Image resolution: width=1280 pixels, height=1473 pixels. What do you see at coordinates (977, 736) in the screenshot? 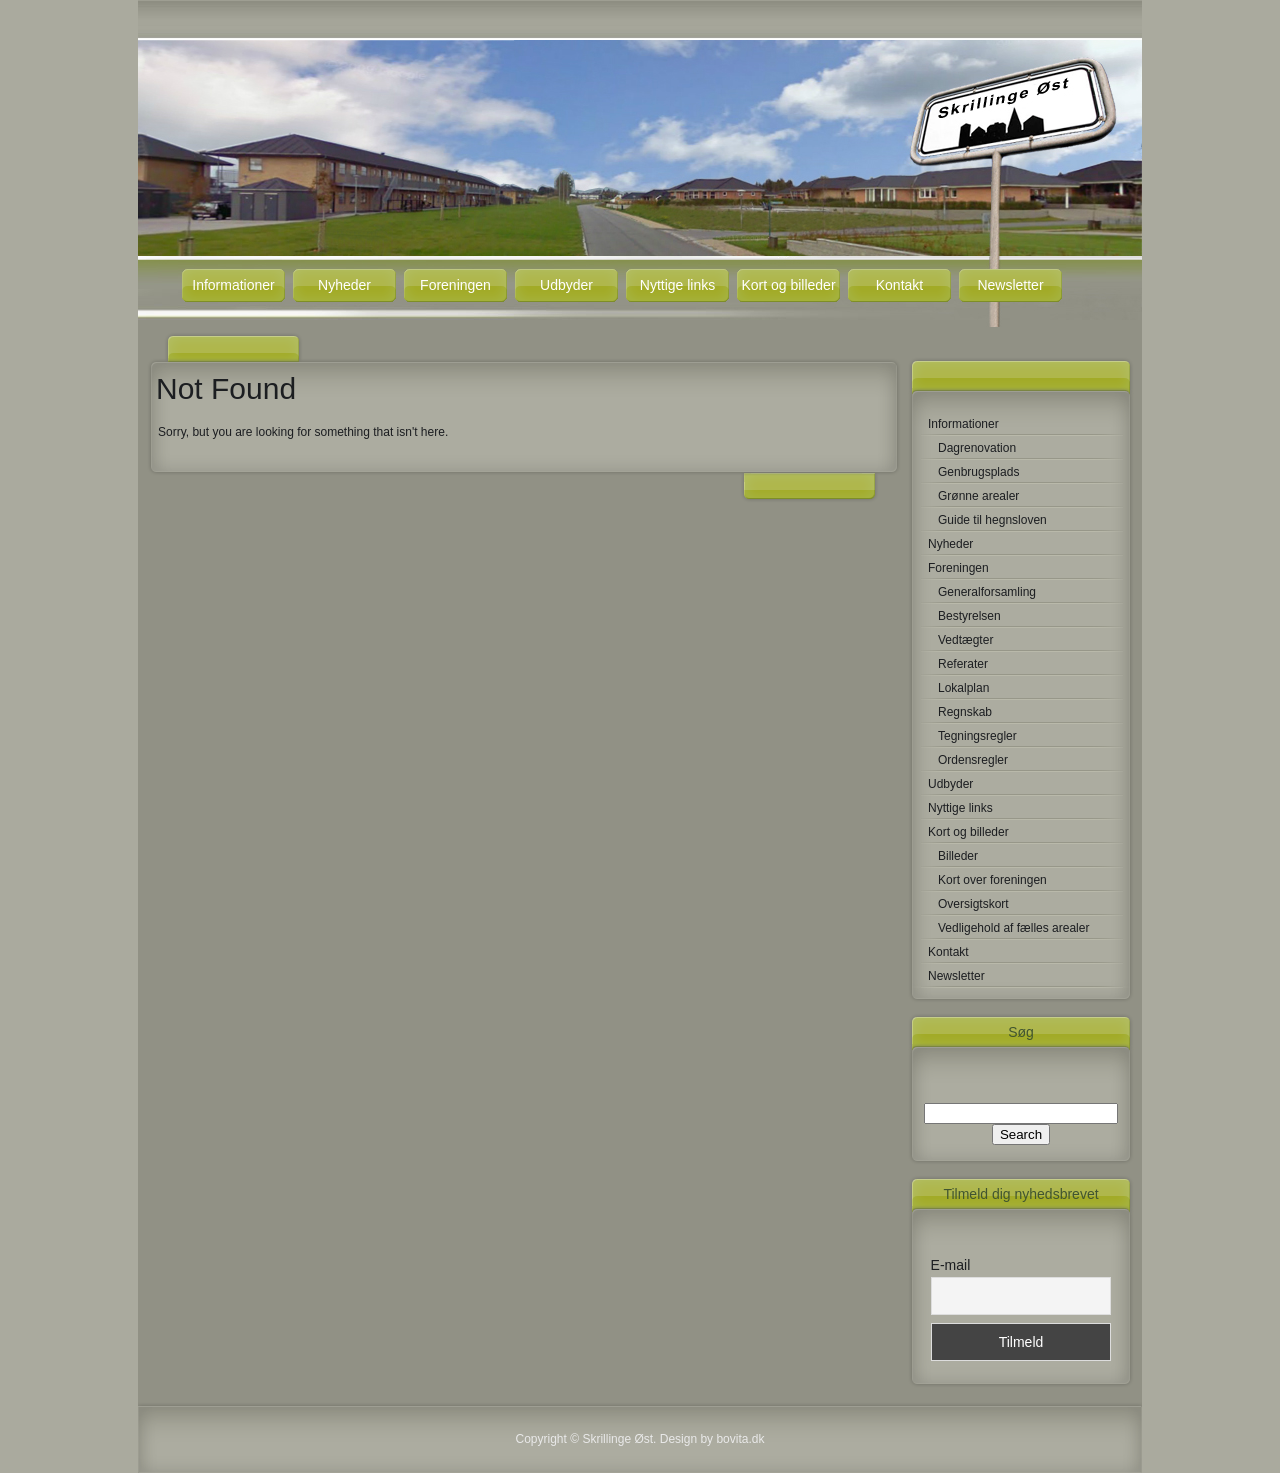
I see `Tegningsregler` at bounding box center [977, 736].